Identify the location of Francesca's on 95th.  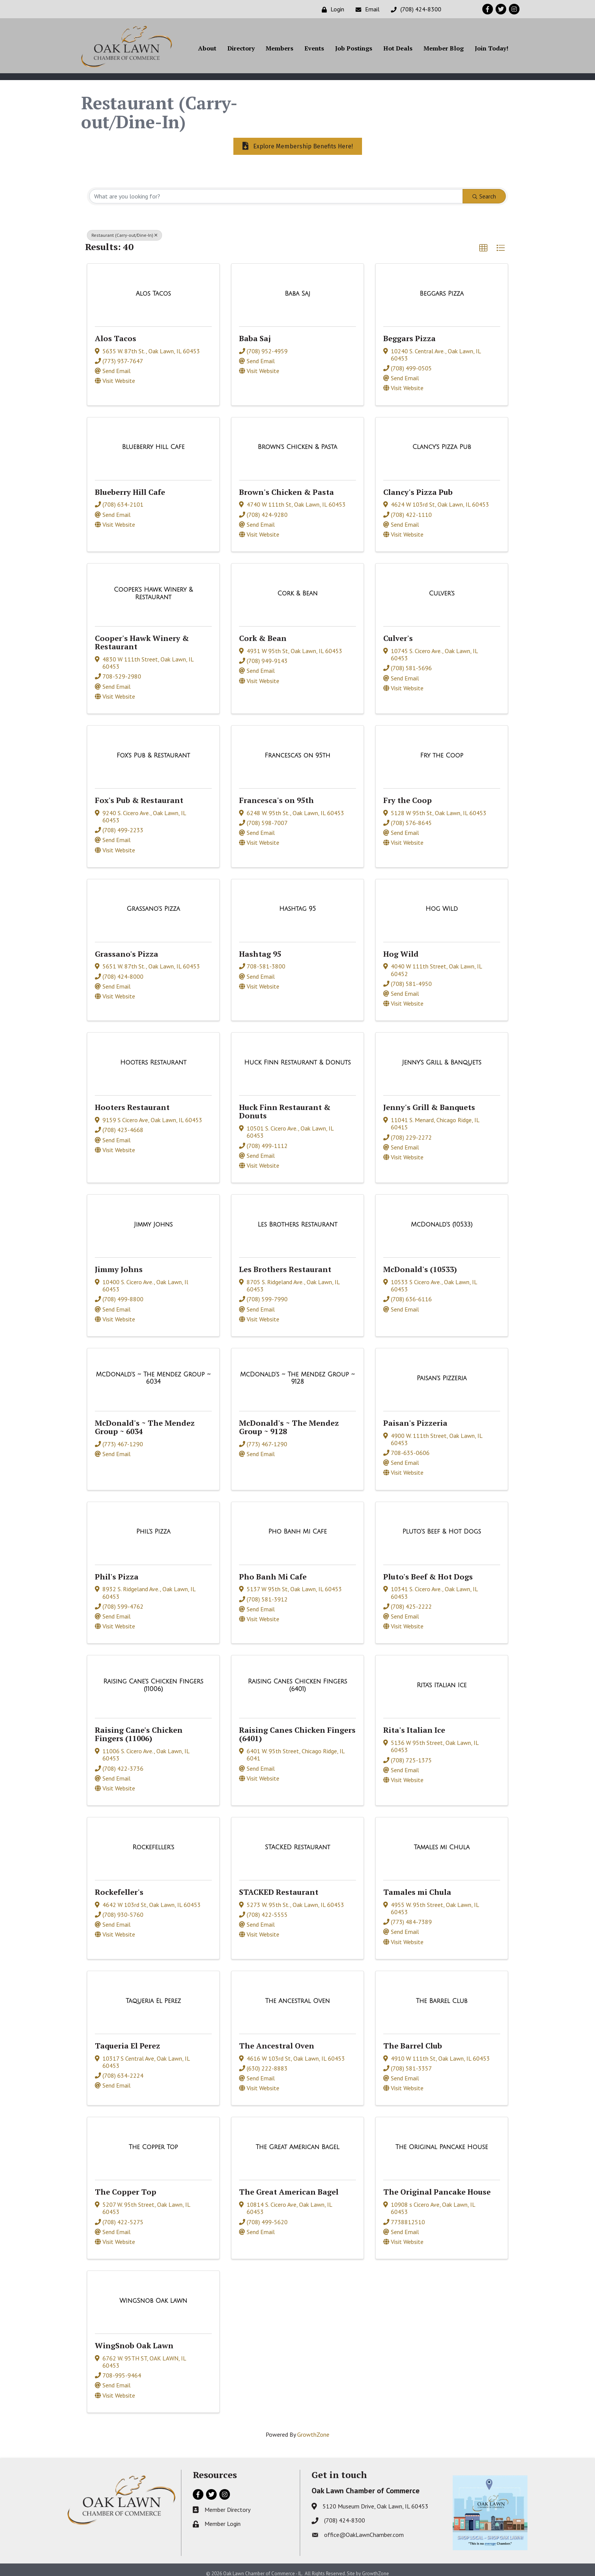
(276, 793).